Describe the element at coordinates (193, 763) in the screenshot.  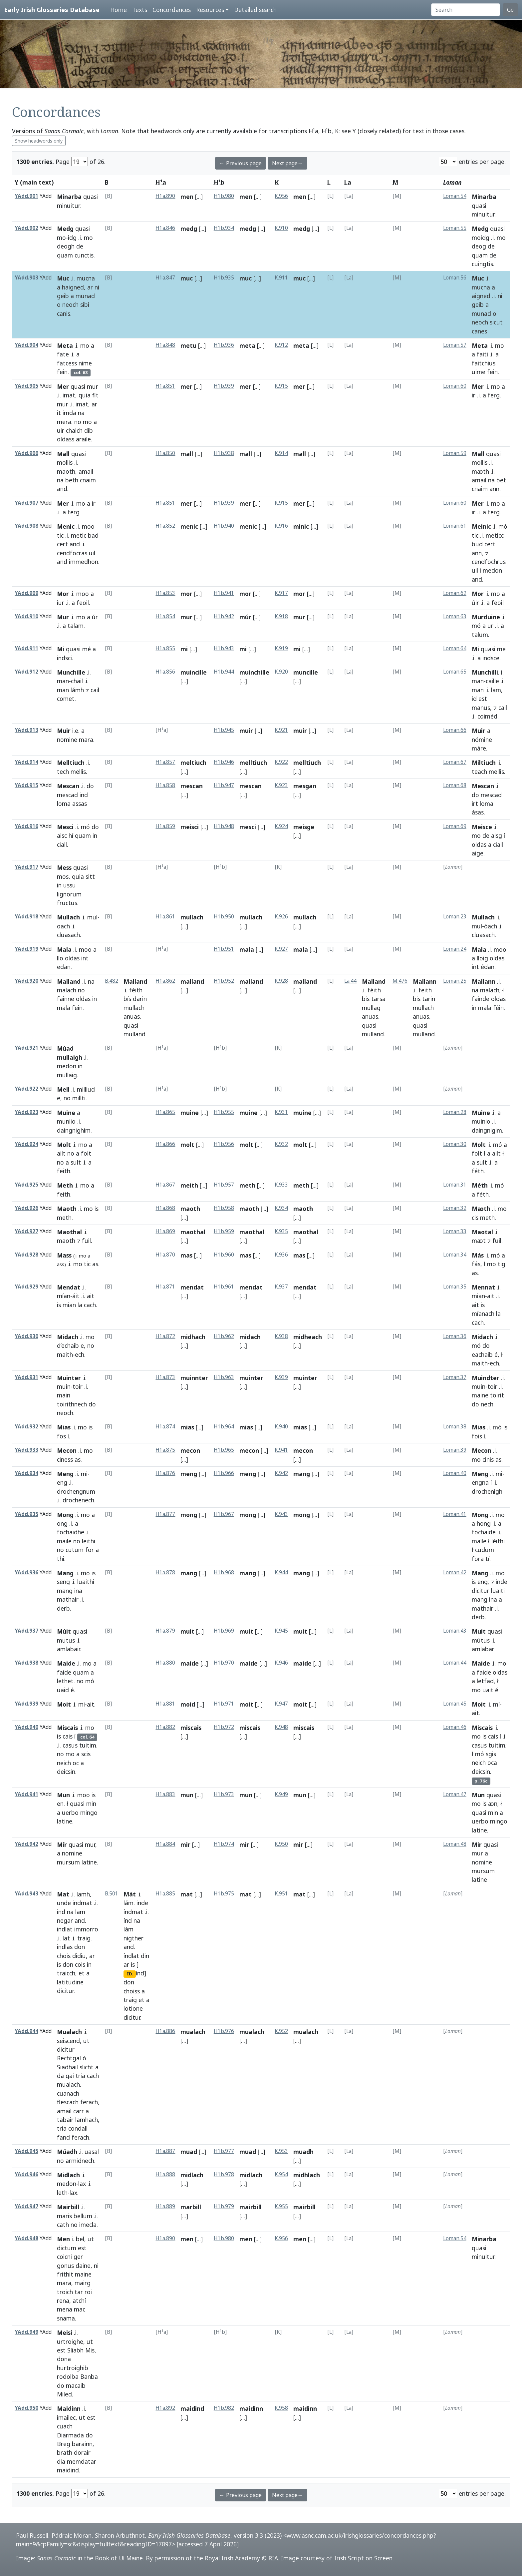
I see `meltiuch` at that location.